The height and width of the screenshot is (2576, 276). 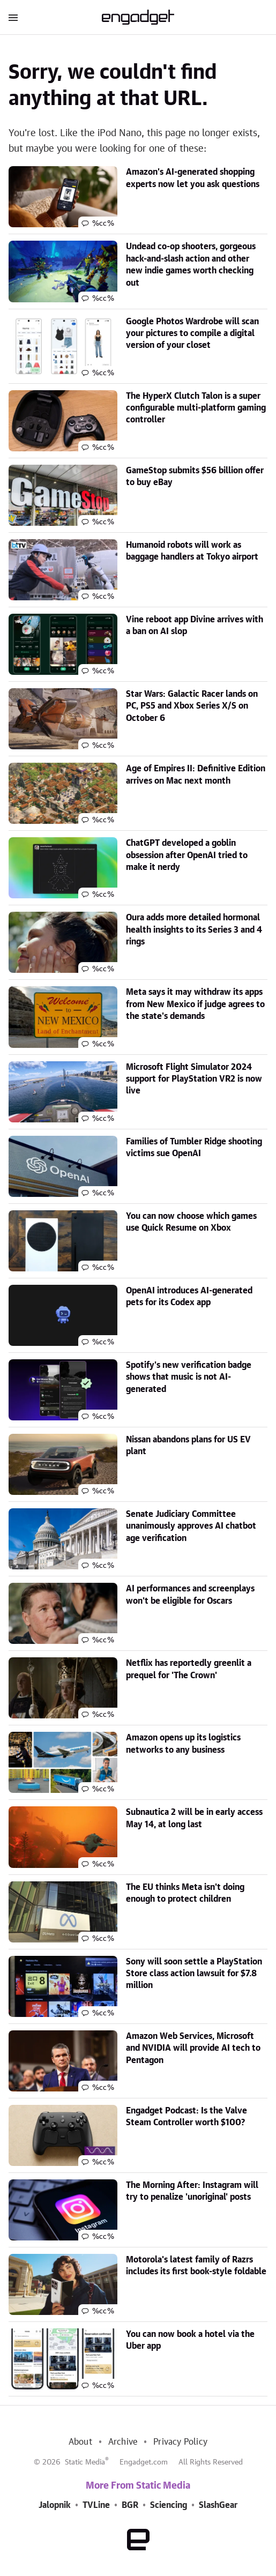 What do you see at coordinates (188, 1377) in the screenshot?
I see `Spotify's new verification badge shows that music is not AI-generated` at bounding box center [188, 1377].